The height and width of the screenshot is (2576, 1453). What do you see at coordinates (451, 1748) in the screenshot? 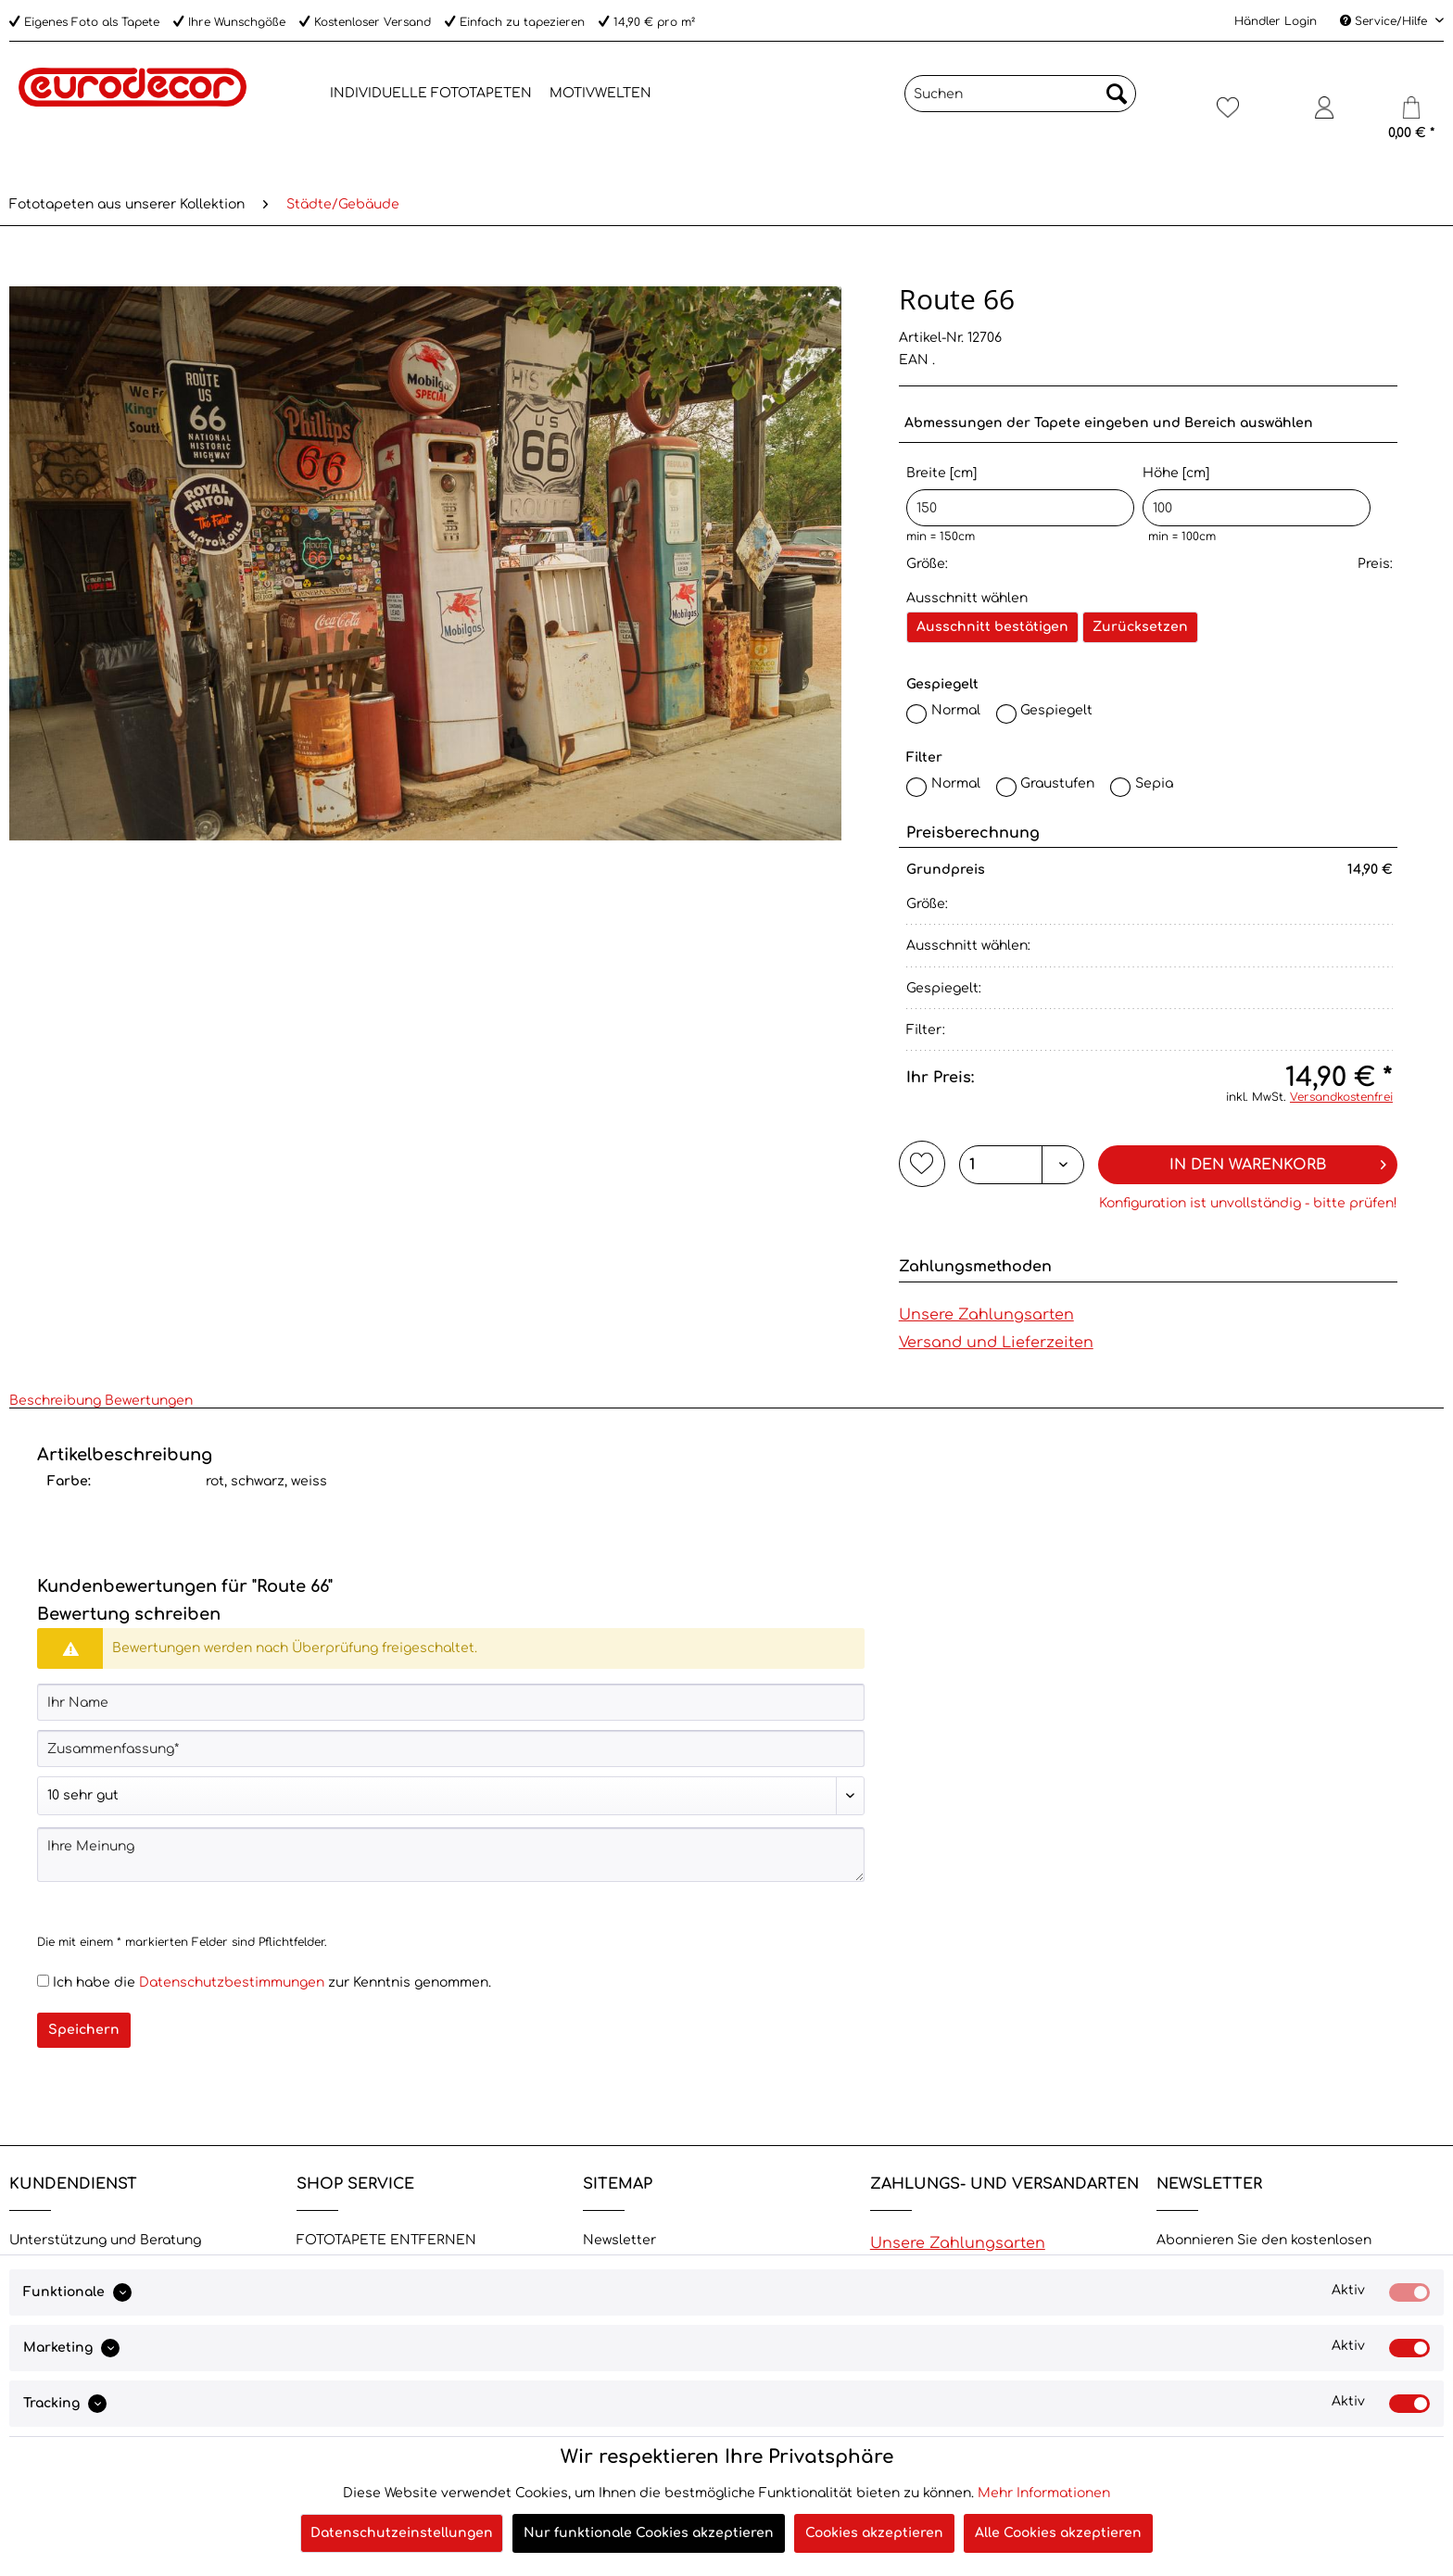
I see `[Zusammenfassung]` at bounding box center [451, 1748].